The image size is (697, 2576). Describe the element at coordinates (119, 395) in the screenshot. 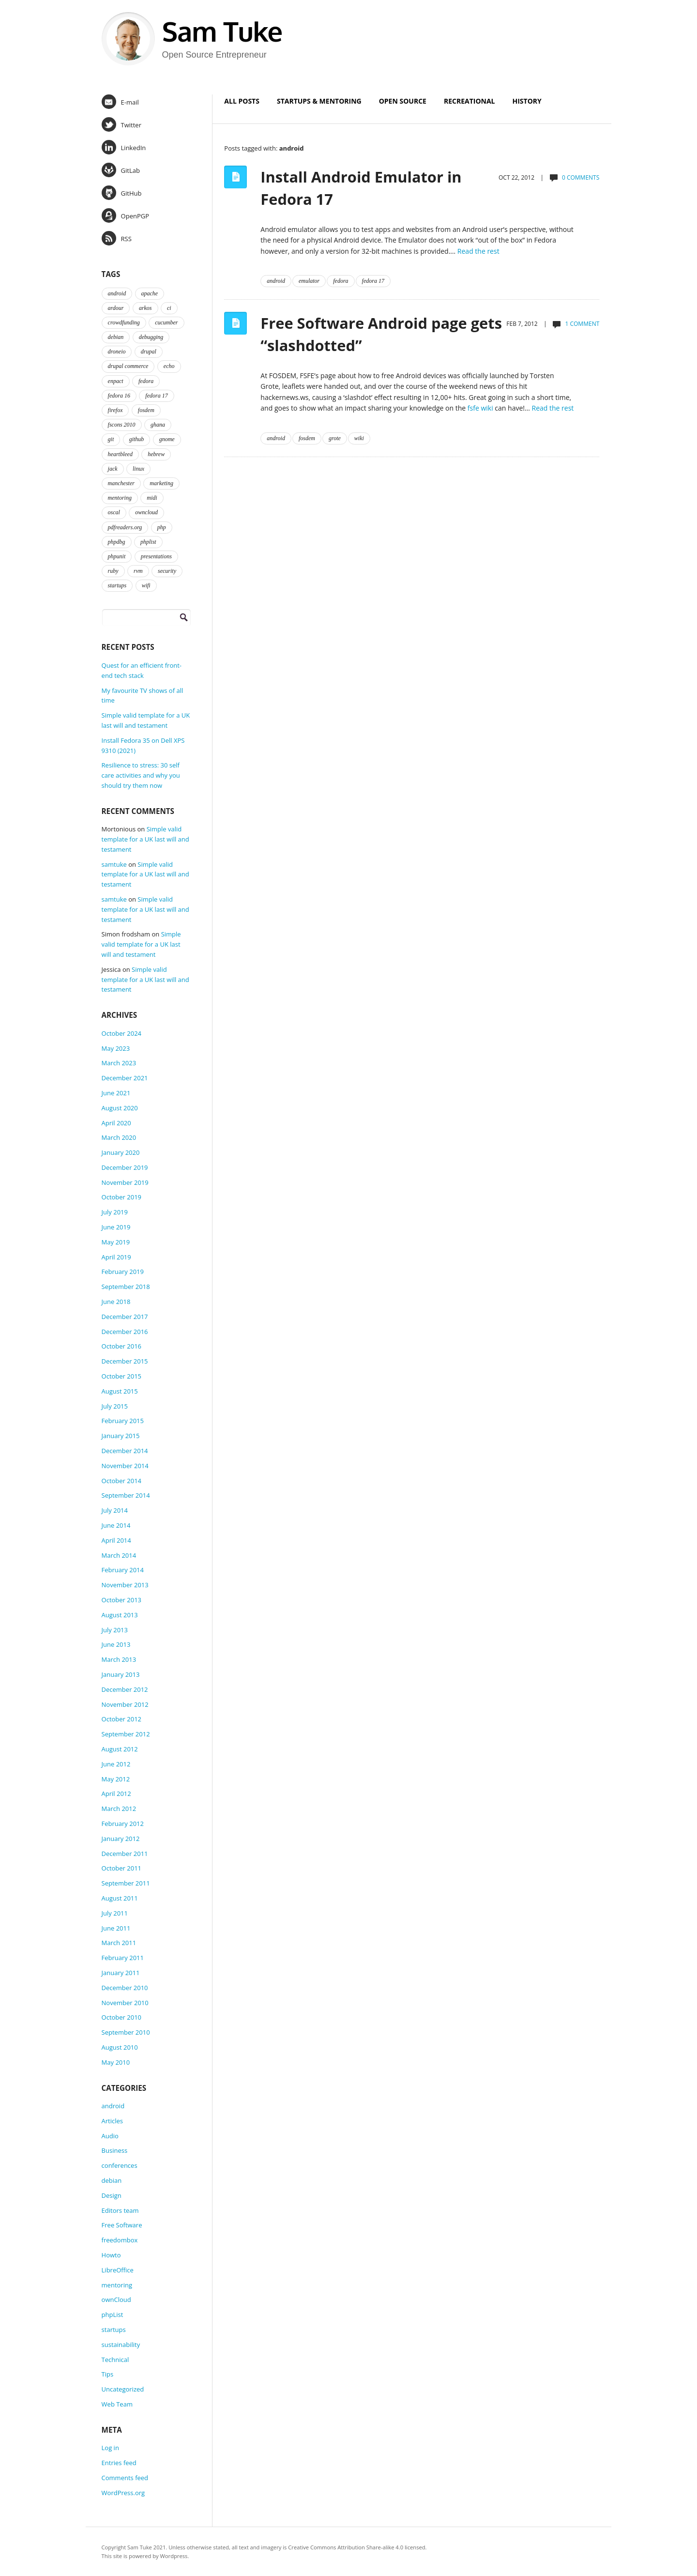

I see `fedora 16 [fedora 16 (3 items)]` at that location.